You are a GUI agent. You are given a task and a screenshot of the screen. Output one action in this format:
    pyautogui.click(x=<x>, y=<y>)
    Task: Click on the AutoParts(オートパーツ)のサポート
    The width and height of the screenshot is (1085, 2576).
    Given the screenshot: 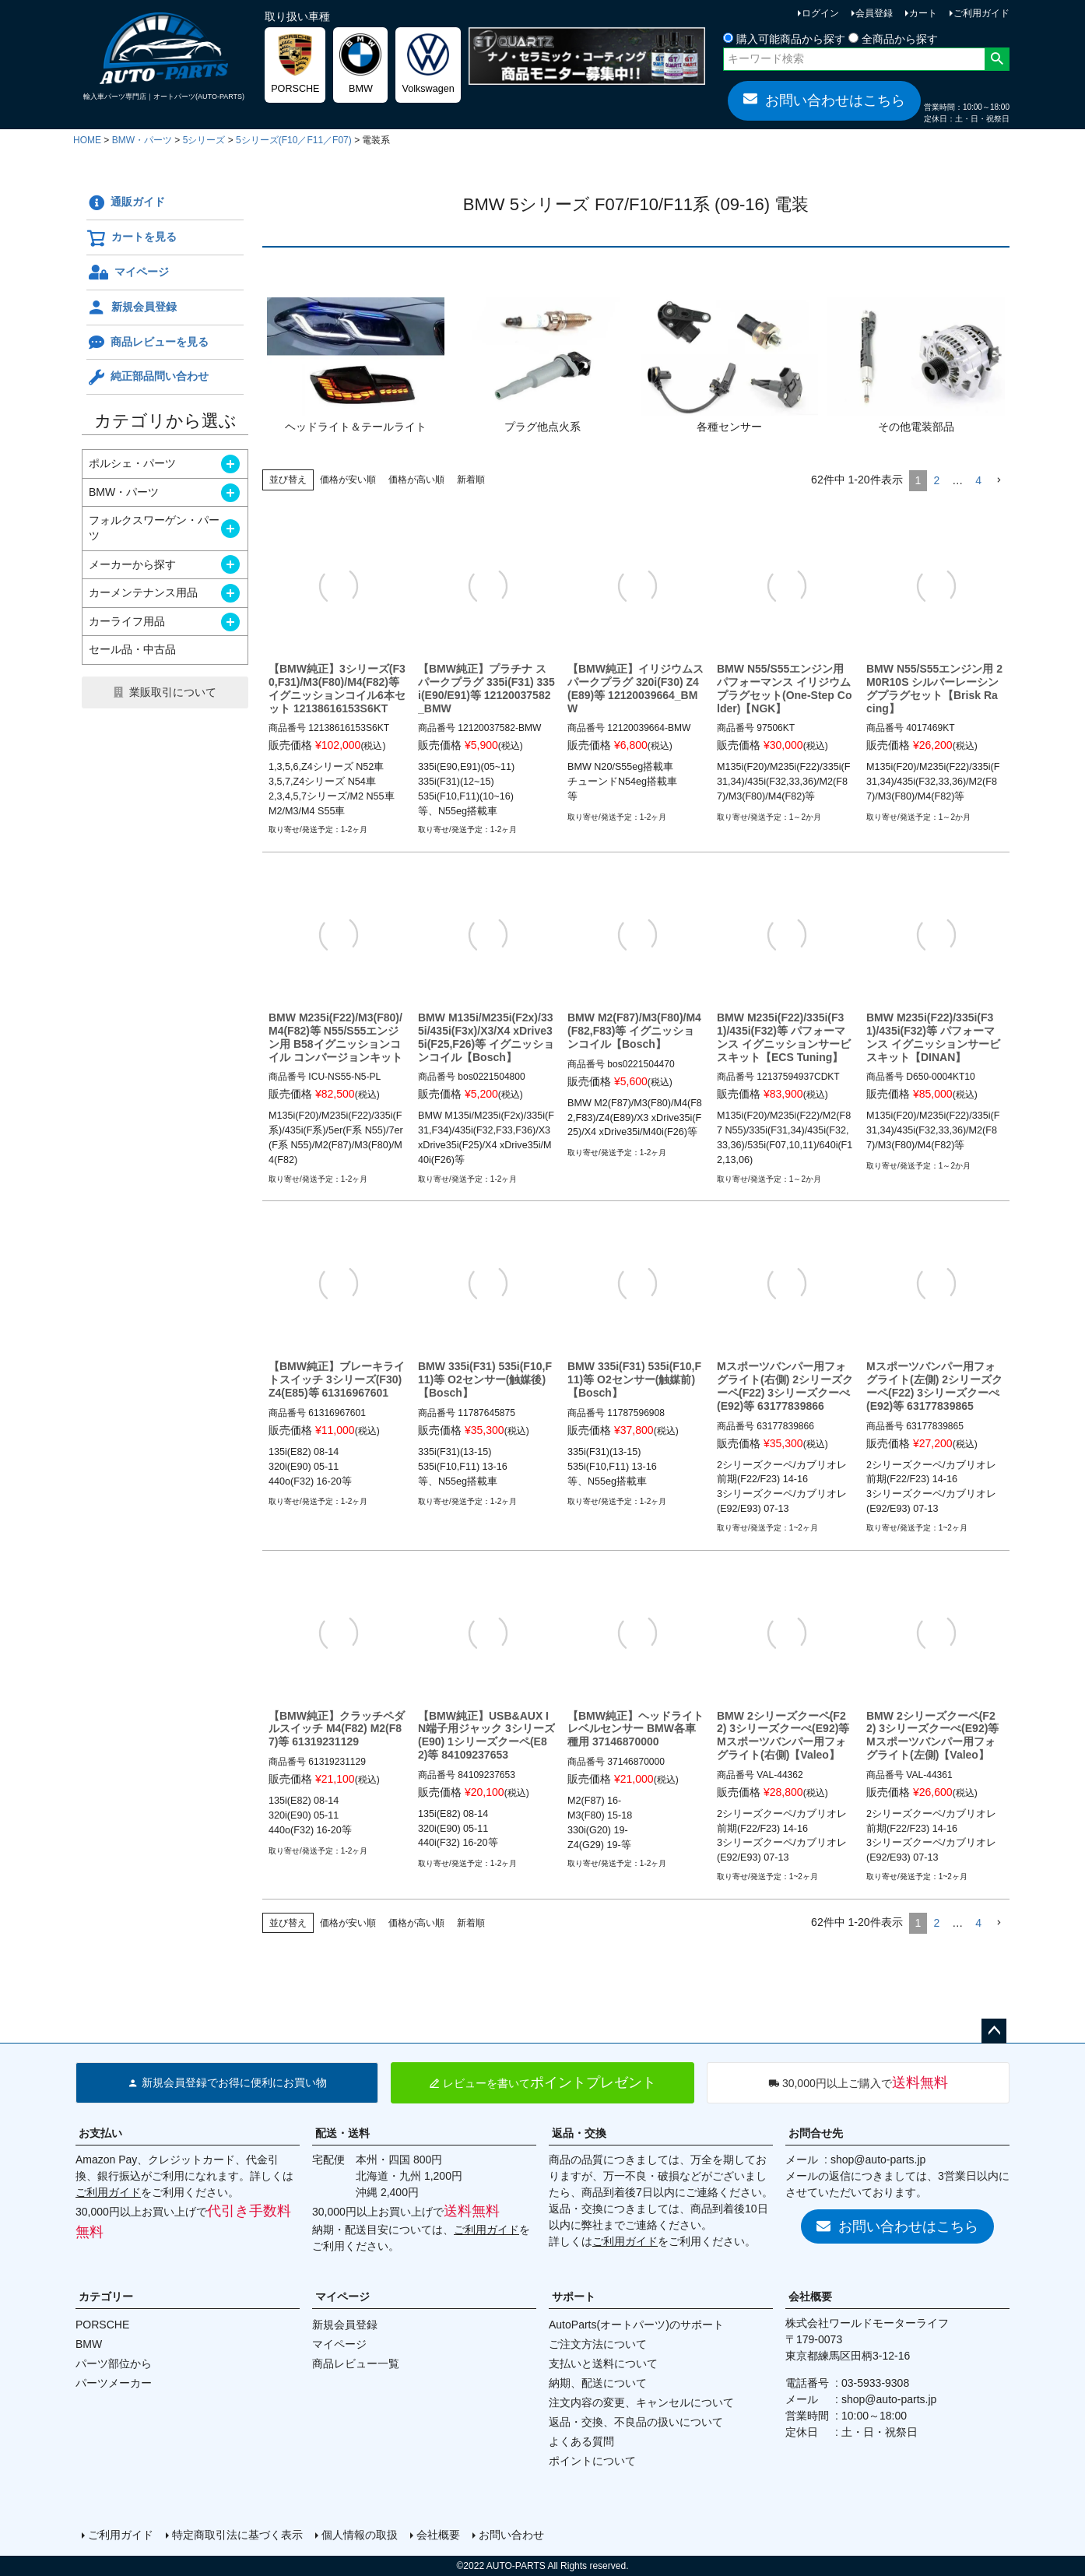 What is the action you would take?
    pyautogui.click(x=636, y=2324)
    